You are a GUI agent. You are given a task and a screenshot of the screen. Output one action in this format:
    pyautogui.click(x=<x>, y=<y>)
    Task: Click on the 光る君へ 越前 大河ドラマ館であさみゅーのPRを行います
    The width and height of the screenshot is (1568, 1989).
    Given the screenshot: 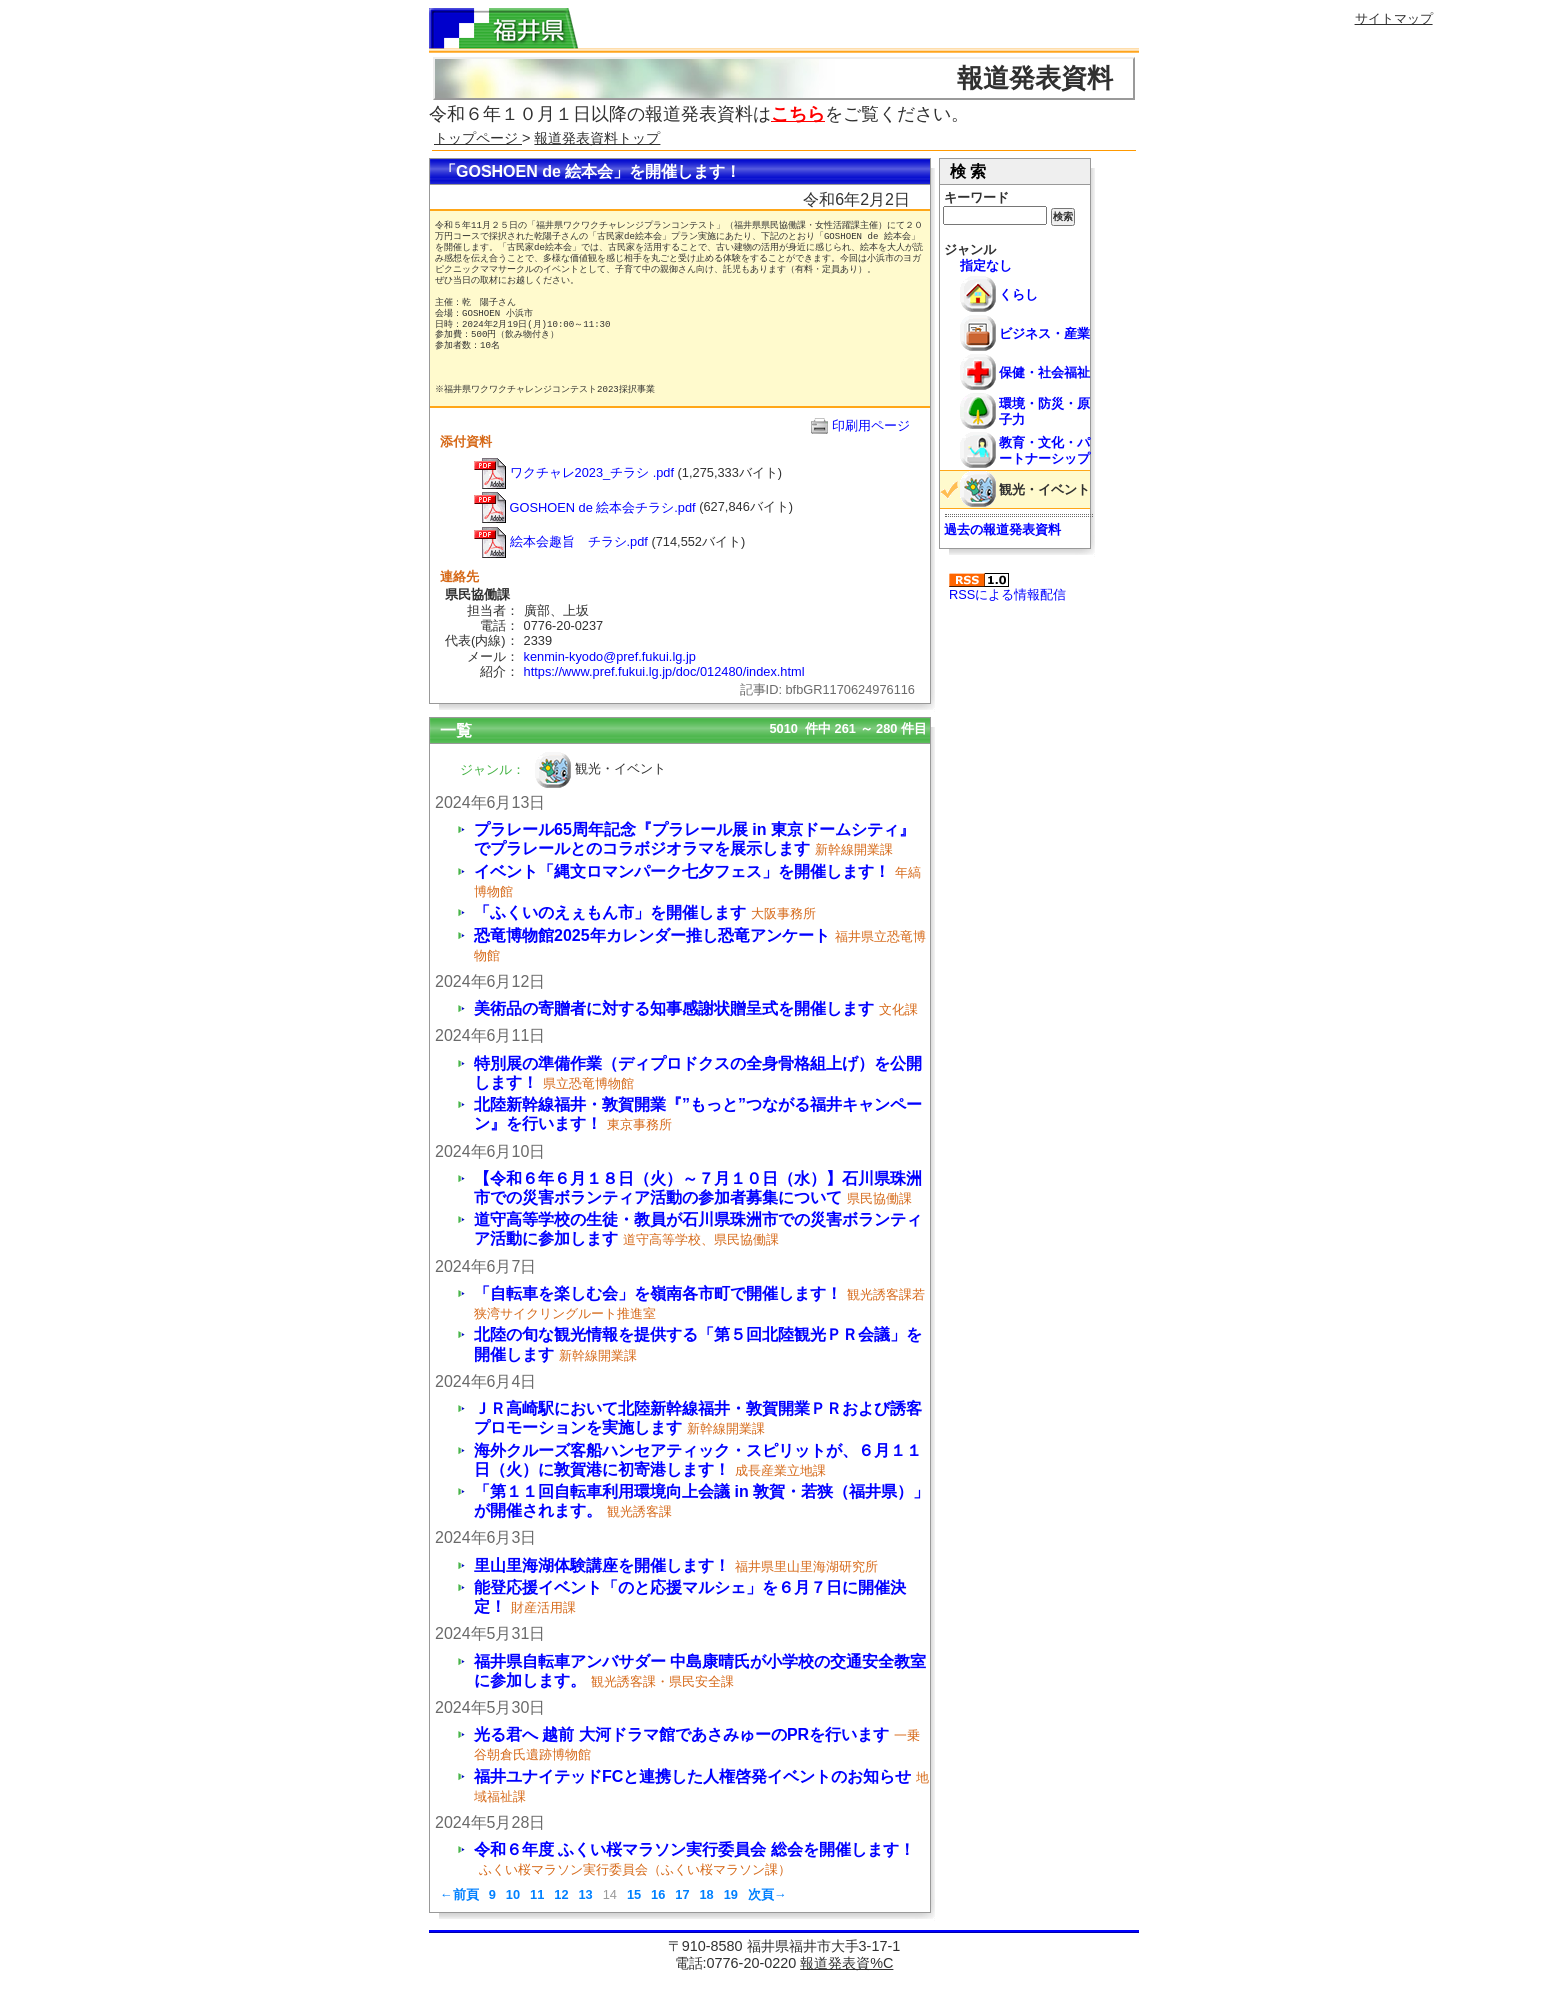 What is the action you would take?
    pyautogui.click(x=681, y=1734)
    